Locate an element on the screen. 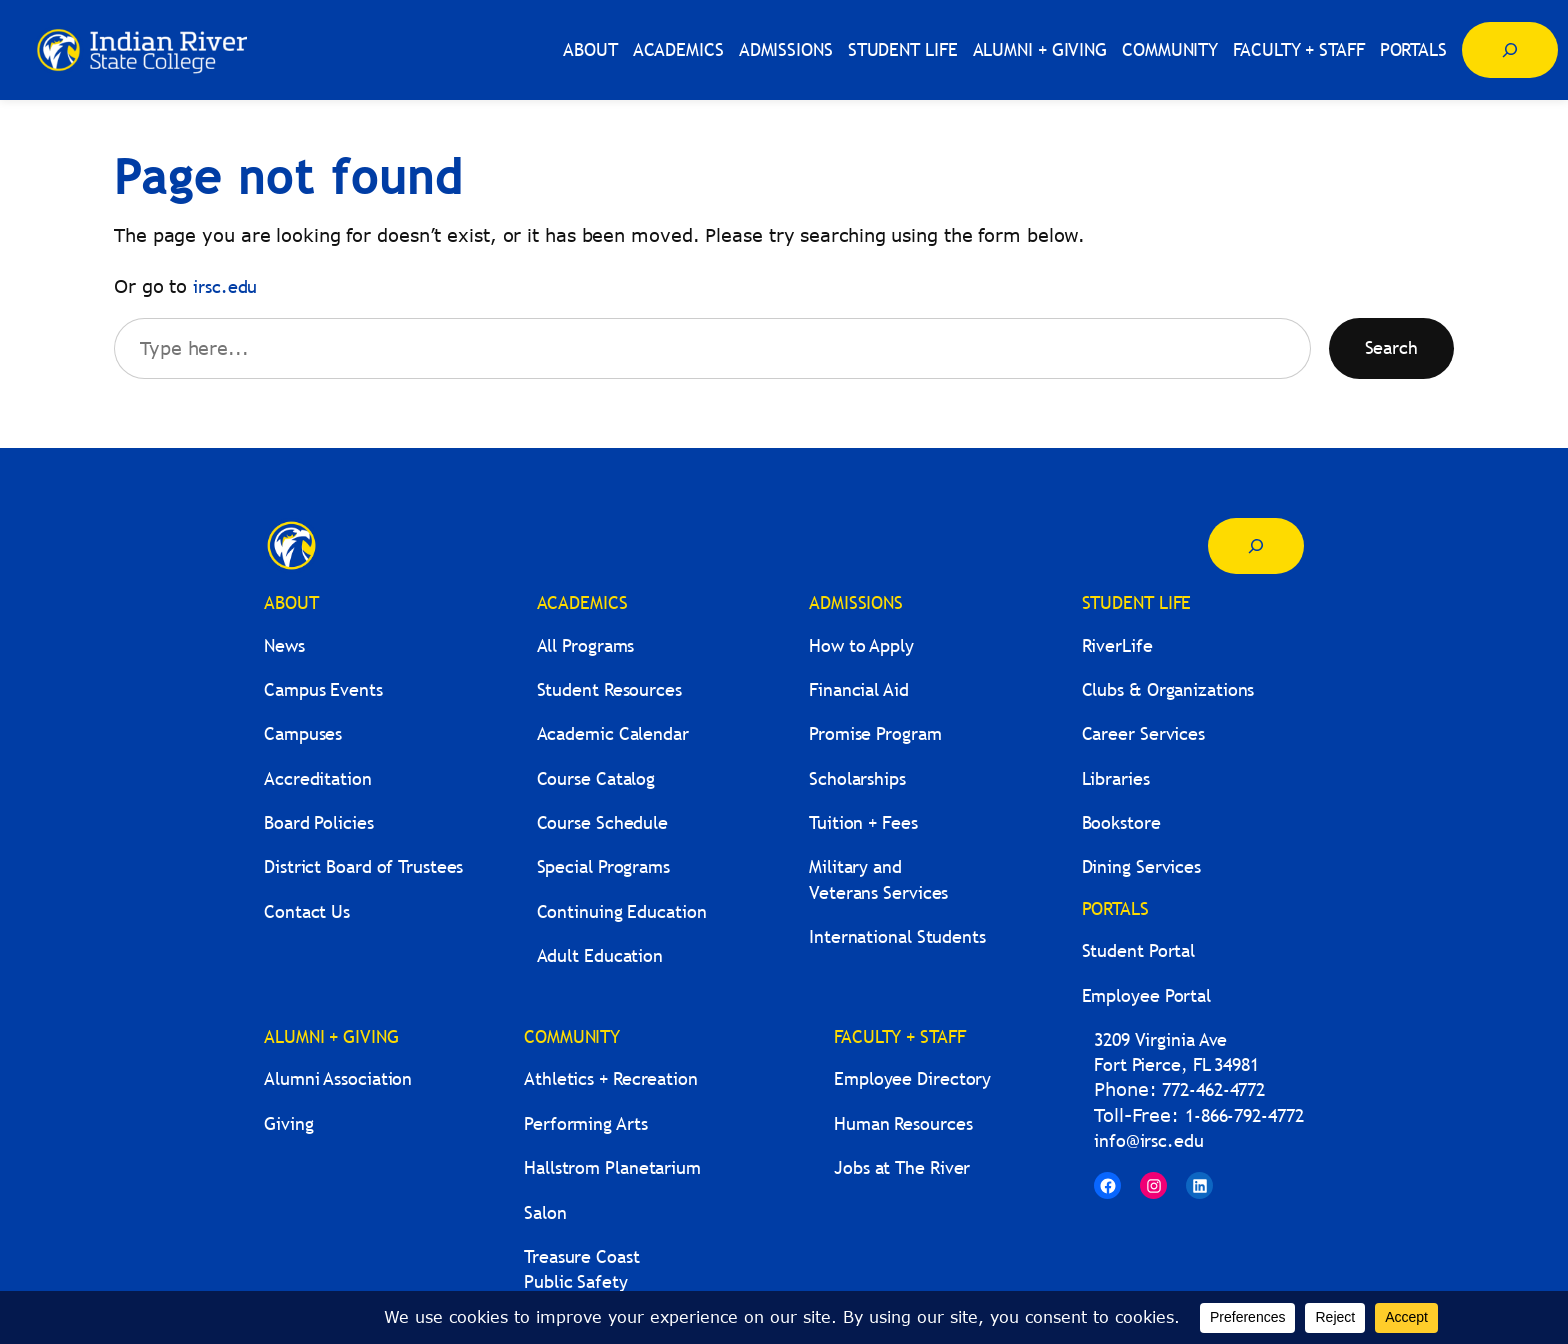 The height and width of the screenshot is (1344, 1568). 772-462-4772 is located at coordinates (1213, 1089).